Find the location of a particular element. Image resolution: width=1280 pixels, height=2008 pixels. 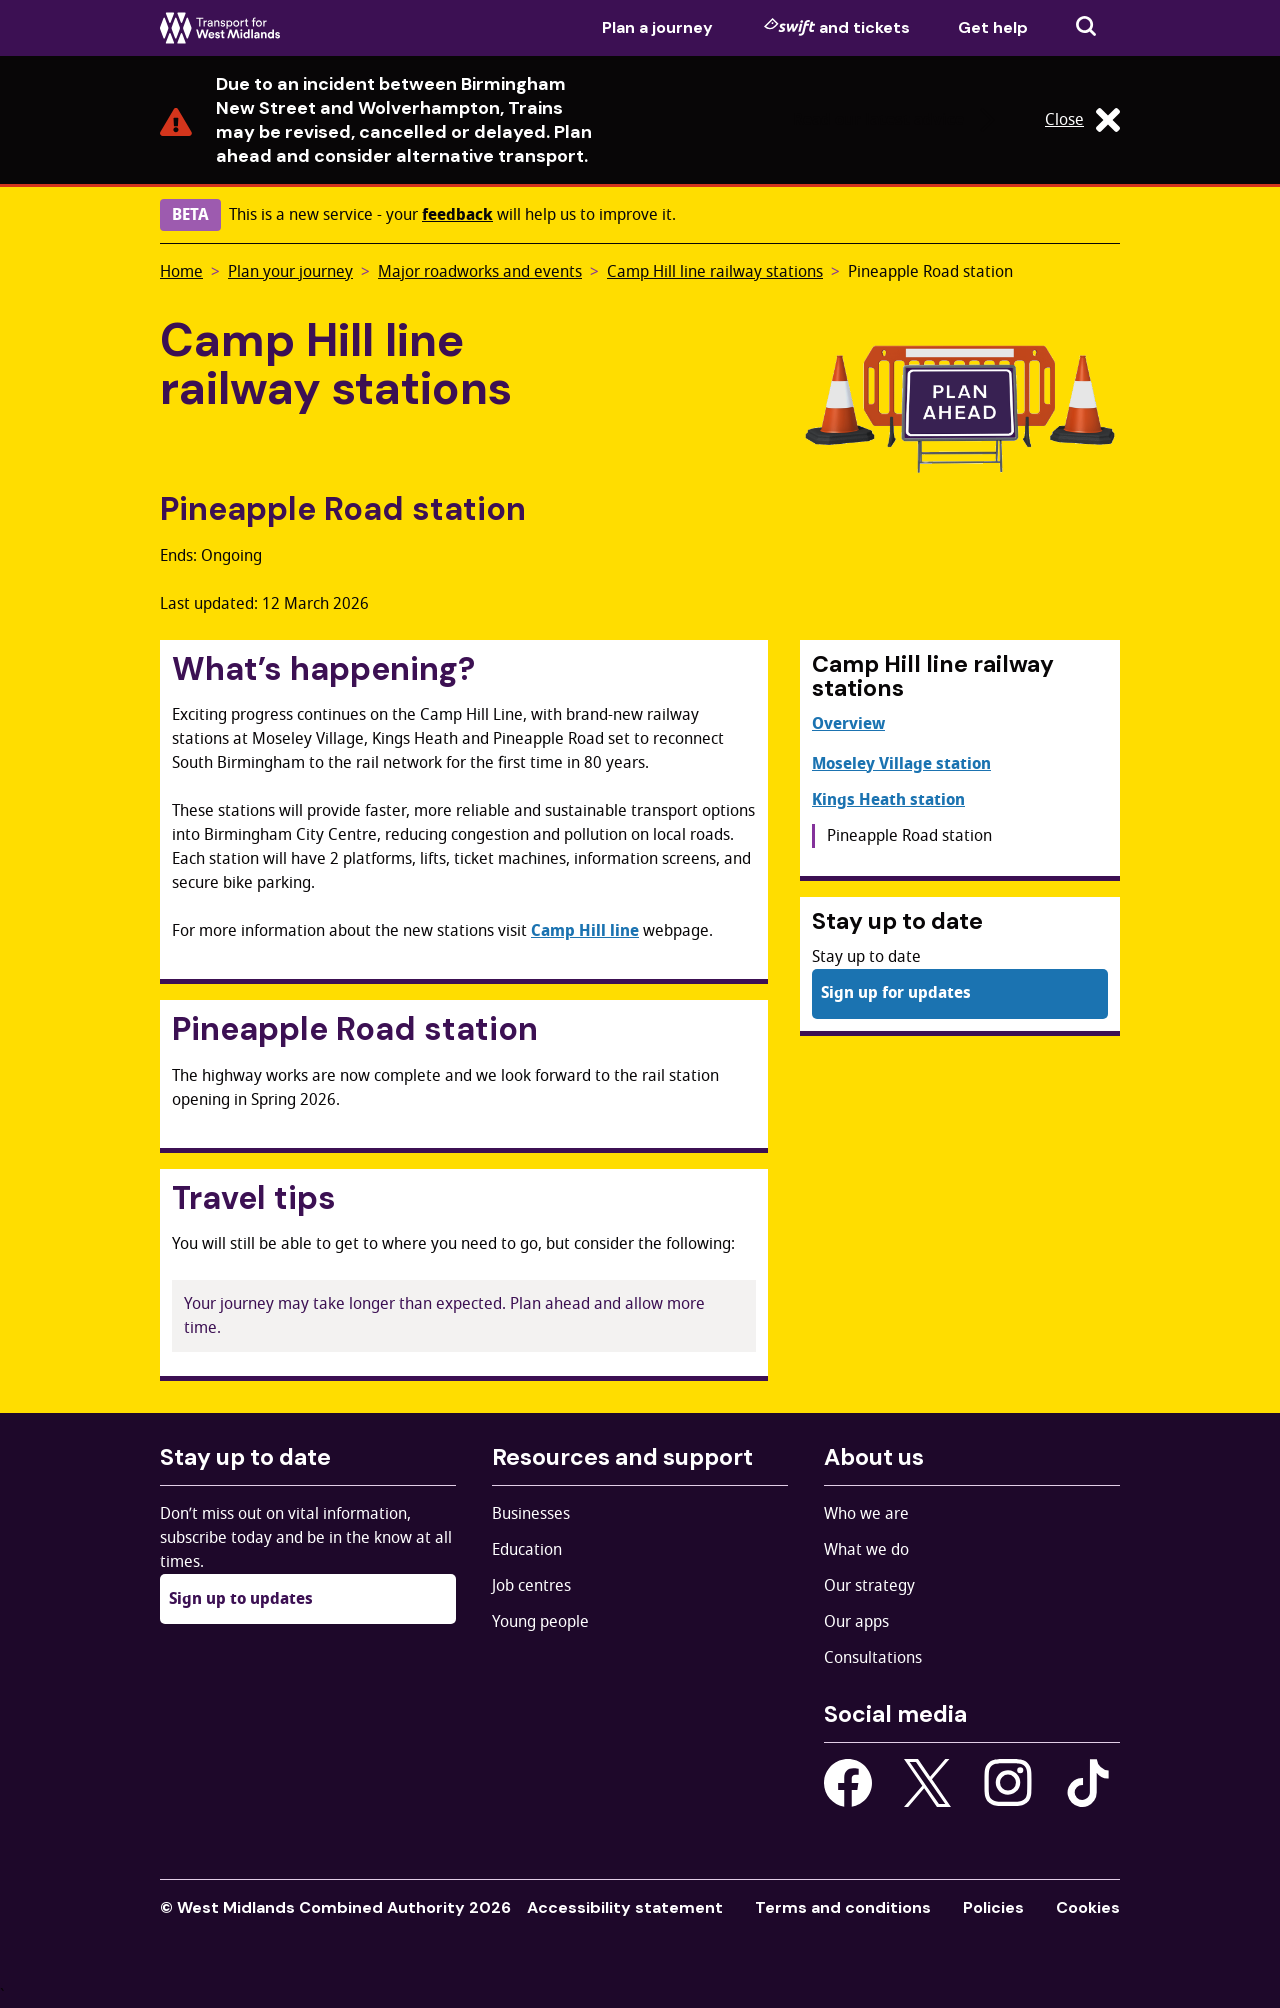

Sign up to updates is located at coordinates (241, 1599).